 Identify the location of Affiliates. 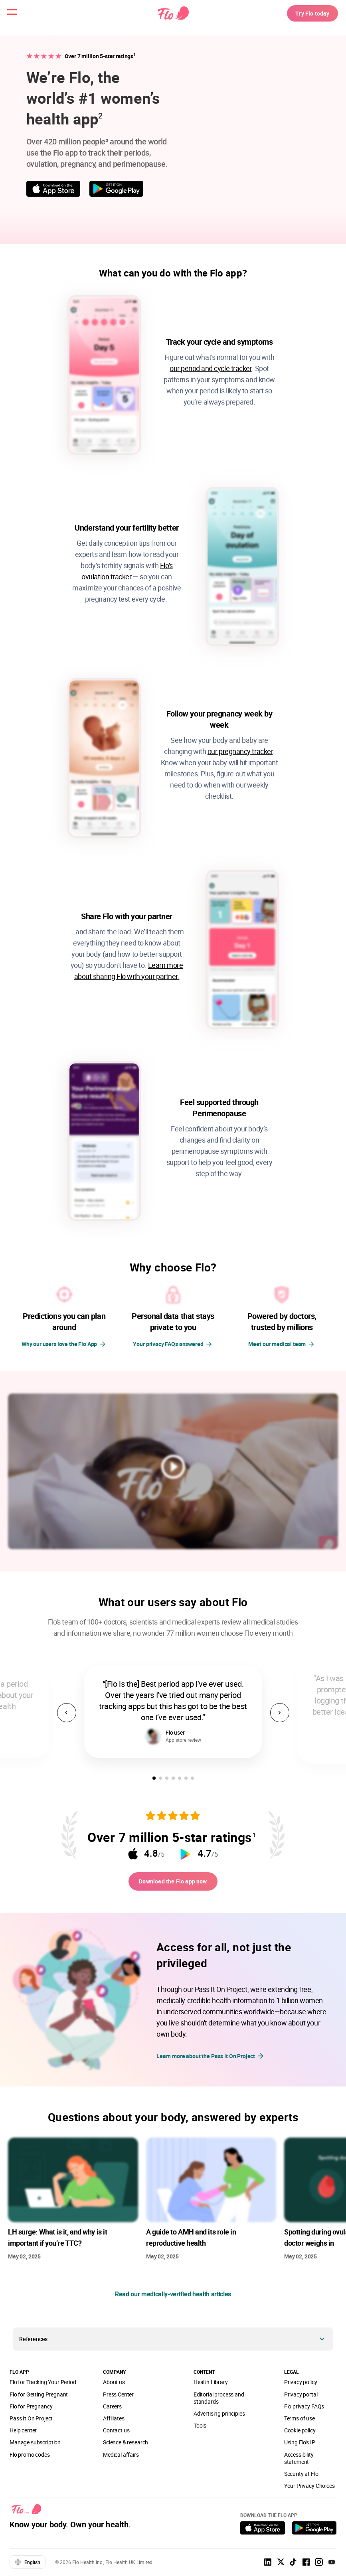
(113, 2422).